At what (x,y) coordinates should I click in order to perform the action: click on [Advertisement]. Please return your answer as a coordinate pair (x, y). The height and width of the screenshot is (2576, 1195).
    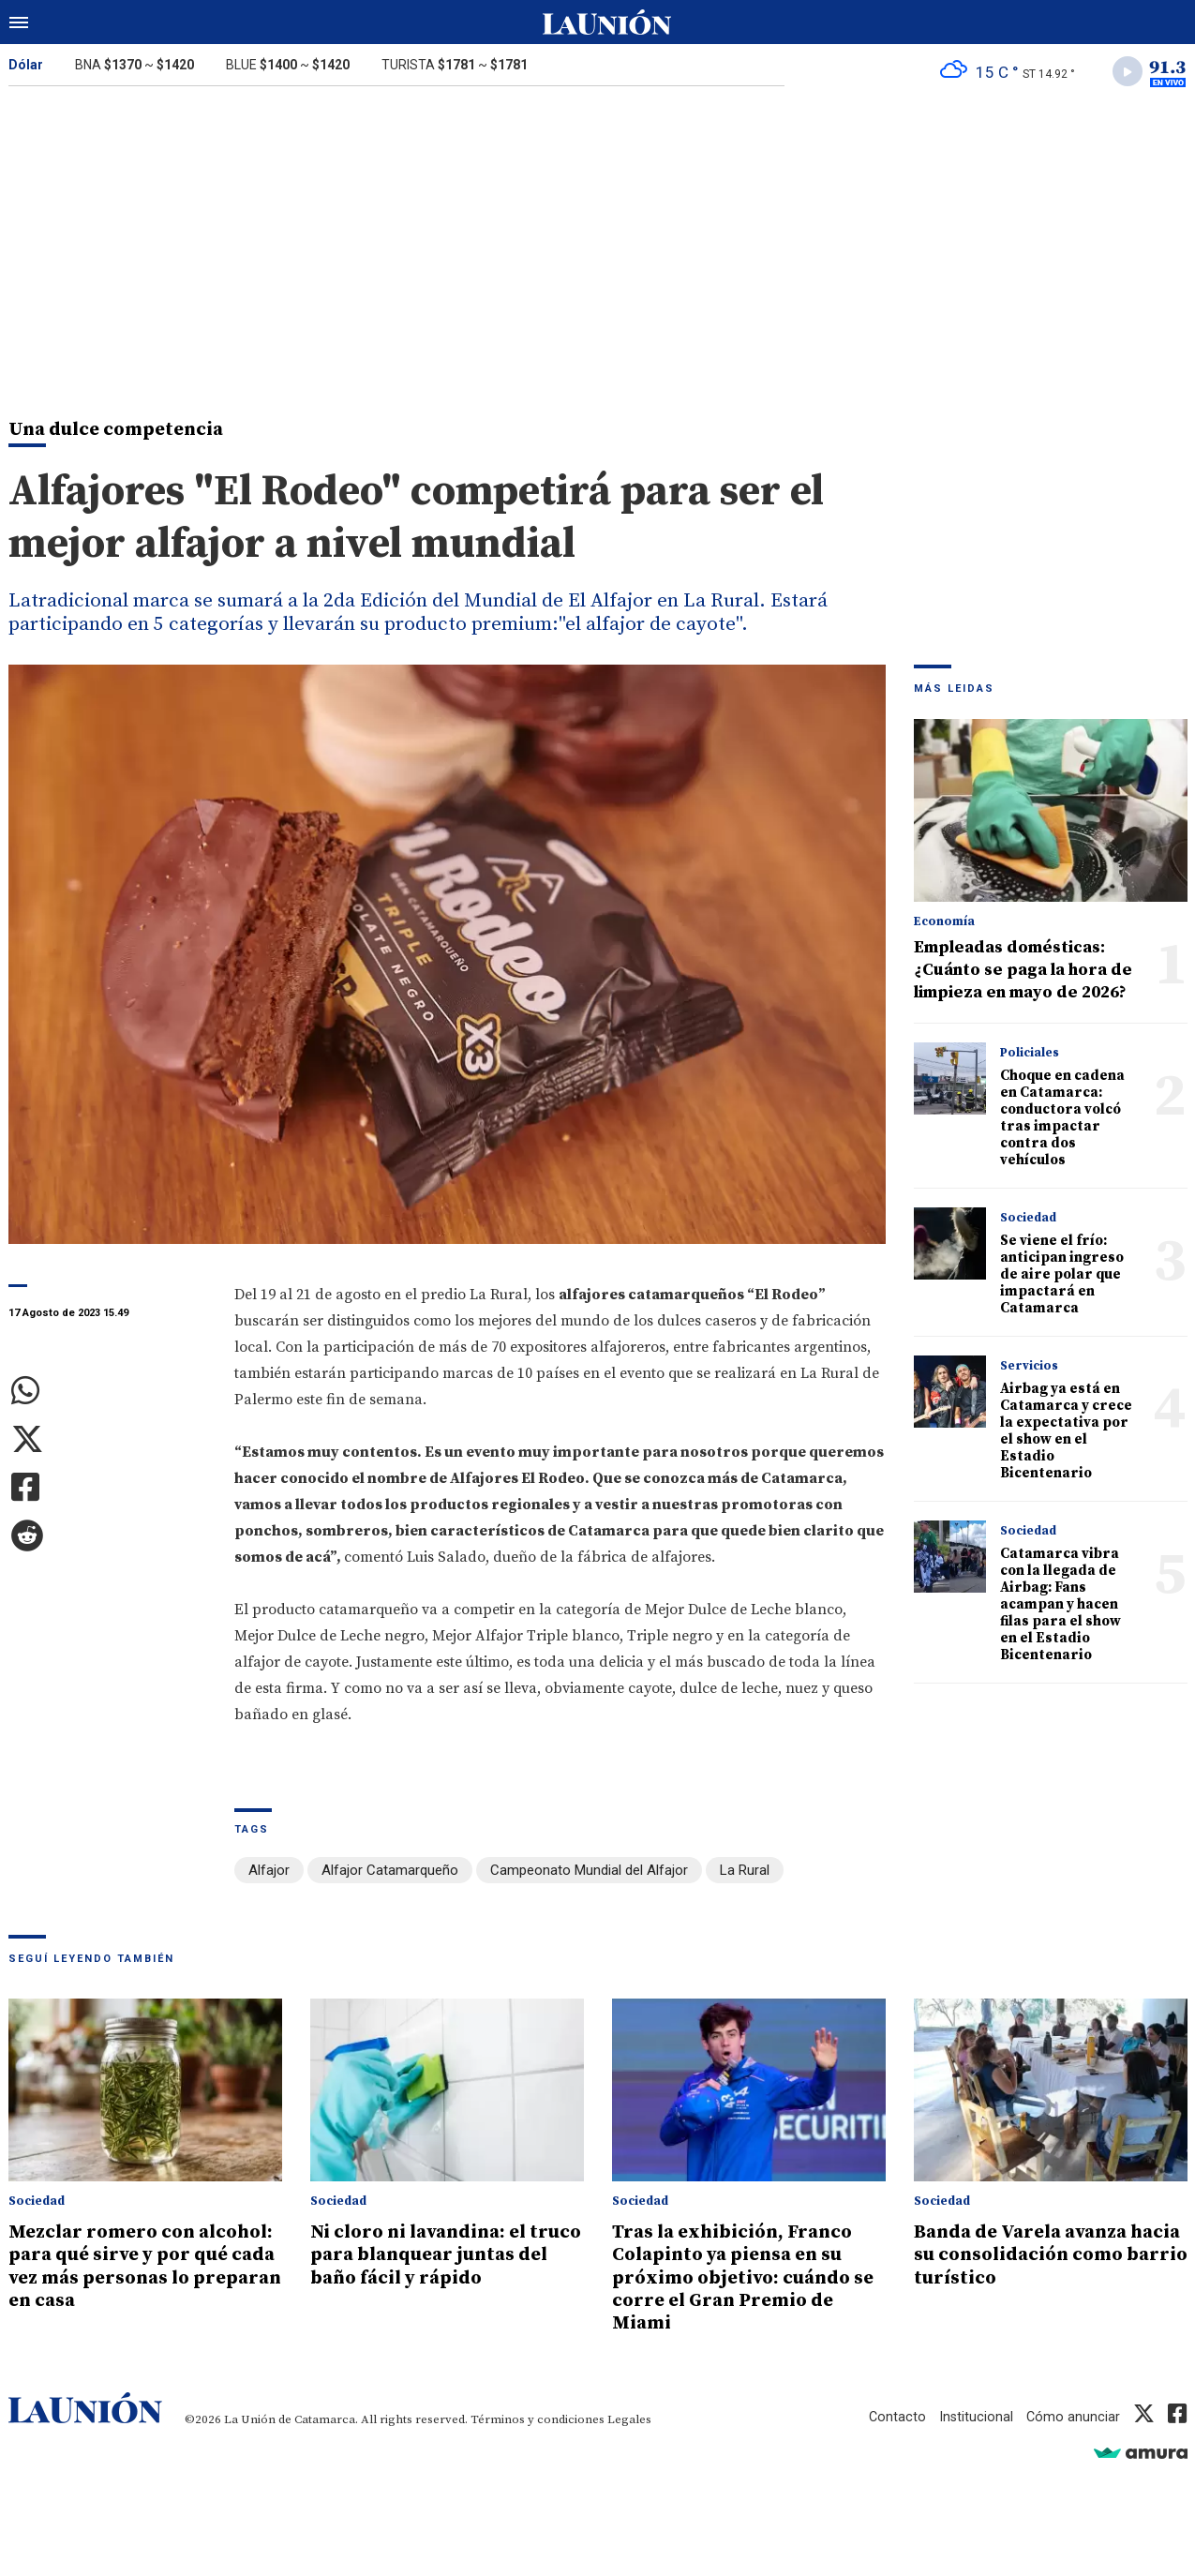
    Looking at the image, I should click on (598, 242).